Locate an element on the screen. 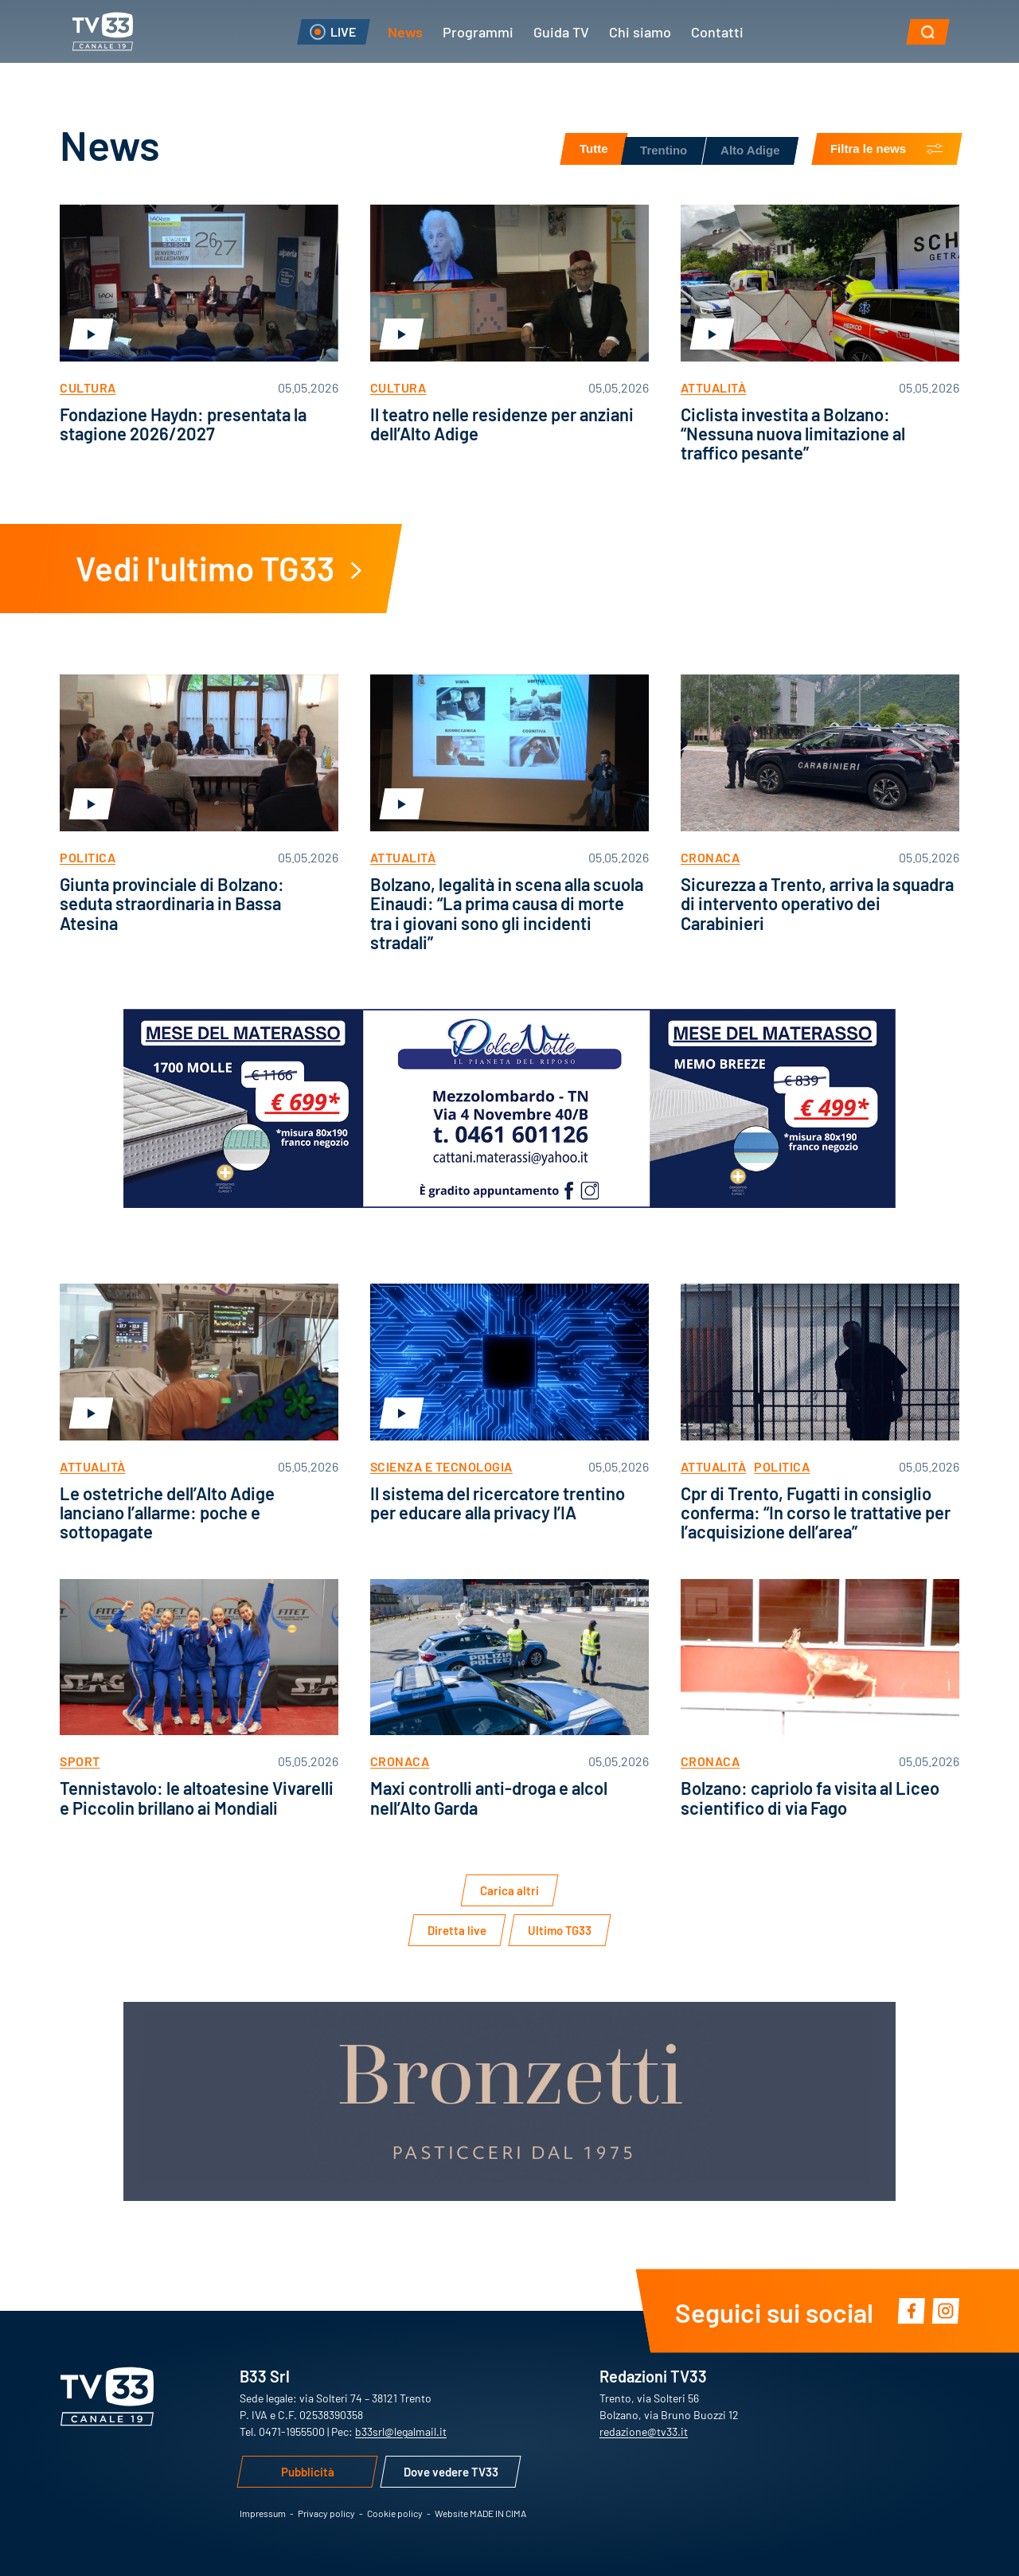  Fondazione Haydn: presentata la stagione 2026/2027 is located at coordinates (183, 423).